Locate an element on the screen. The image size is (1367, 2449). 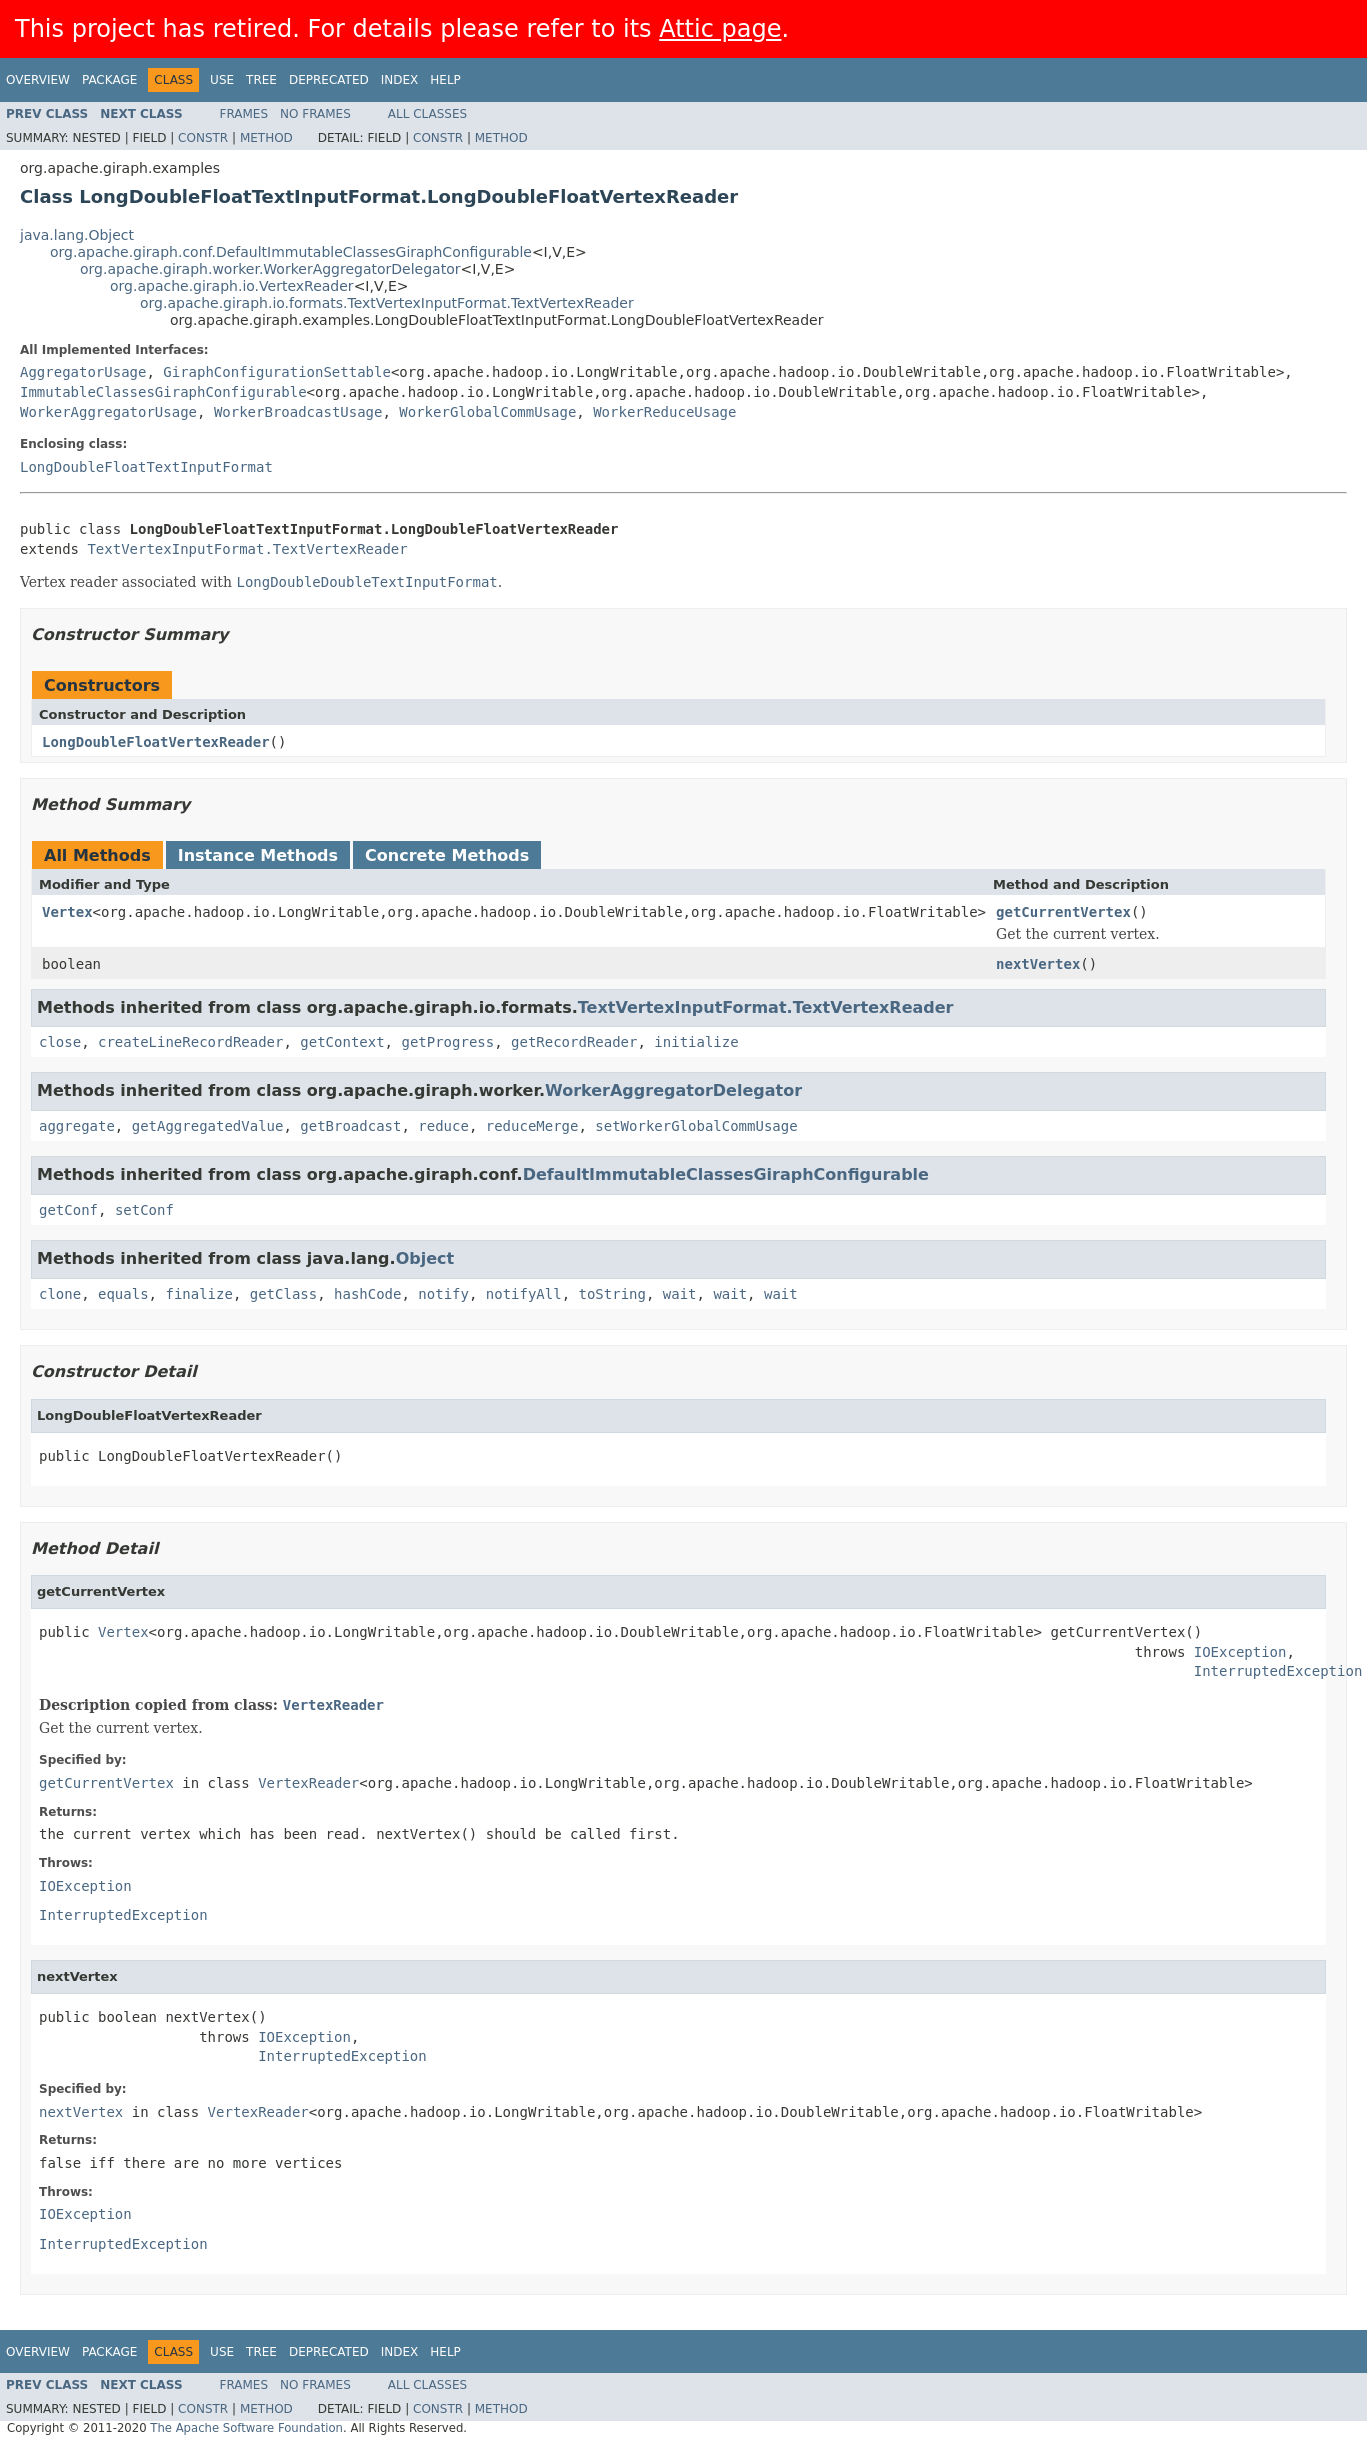
WorkerAggregatorUsage is located at coordinates (108, 412).